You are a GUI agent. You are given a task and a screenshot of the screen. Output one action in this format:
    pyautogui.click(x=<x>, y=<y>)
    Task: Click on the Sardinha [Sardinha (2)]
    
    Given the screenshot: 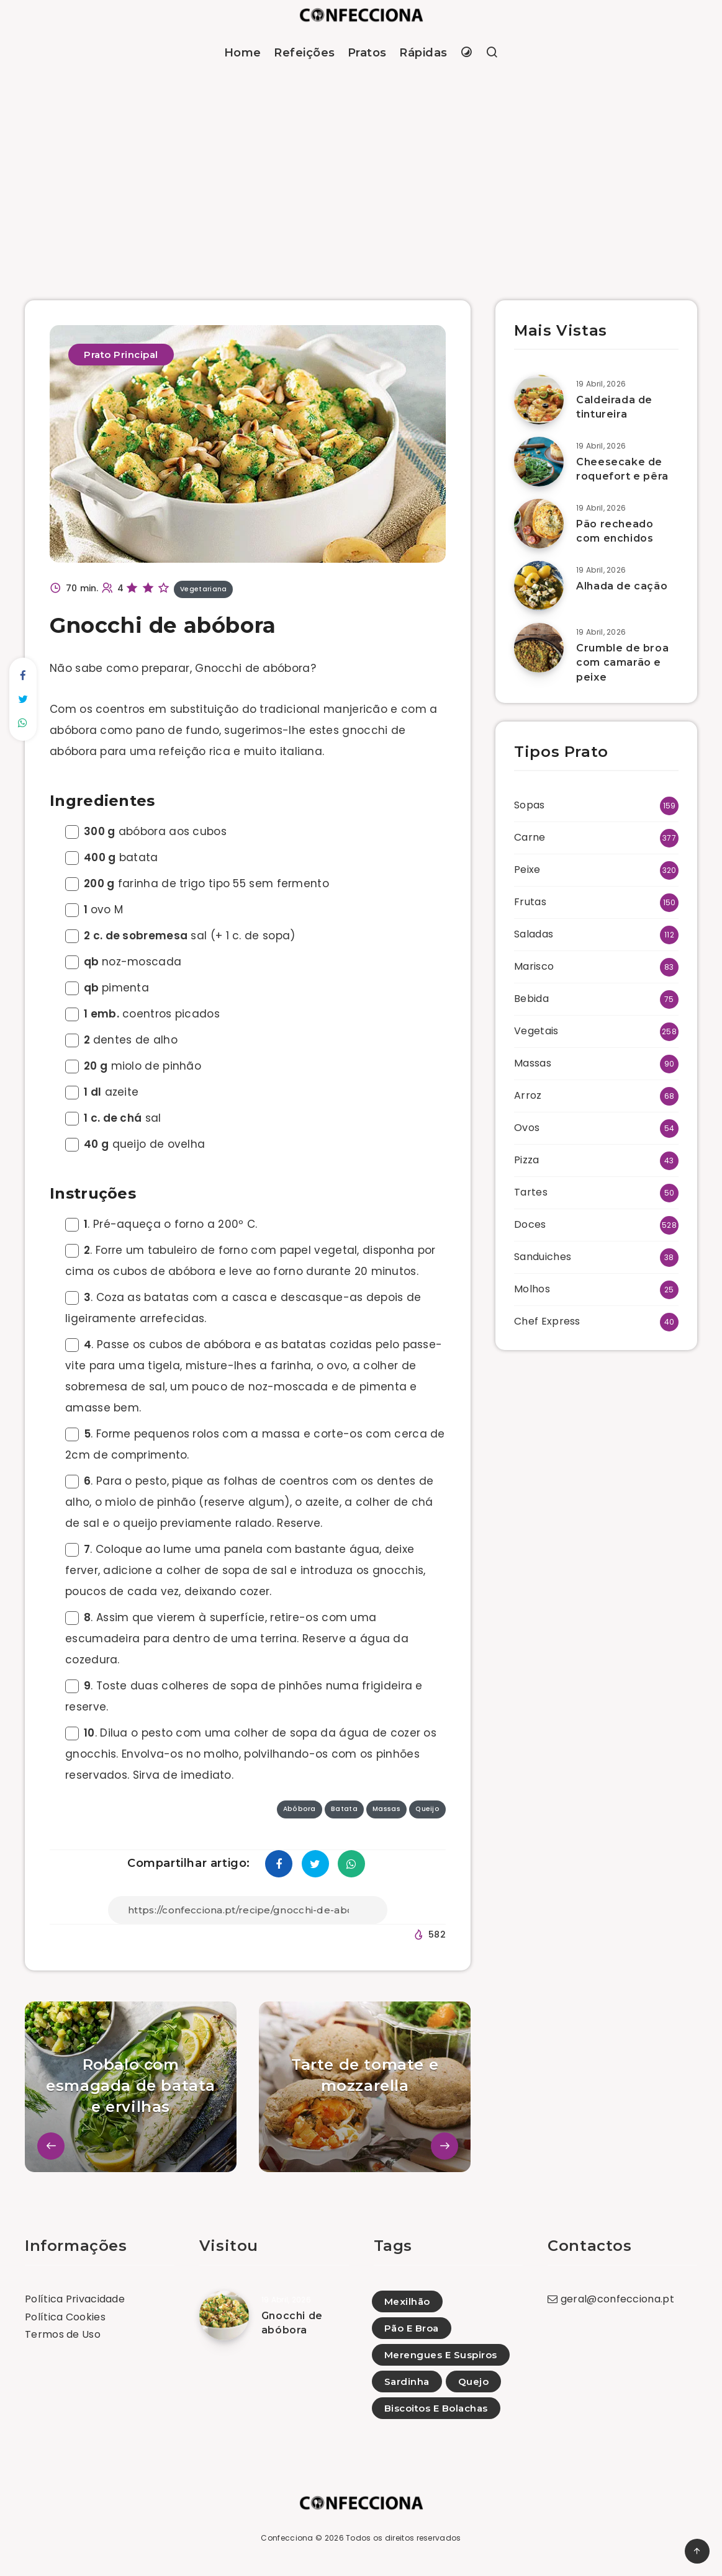 What is the action you would take?
    pyautogui.click(x=407, y=2381)
    